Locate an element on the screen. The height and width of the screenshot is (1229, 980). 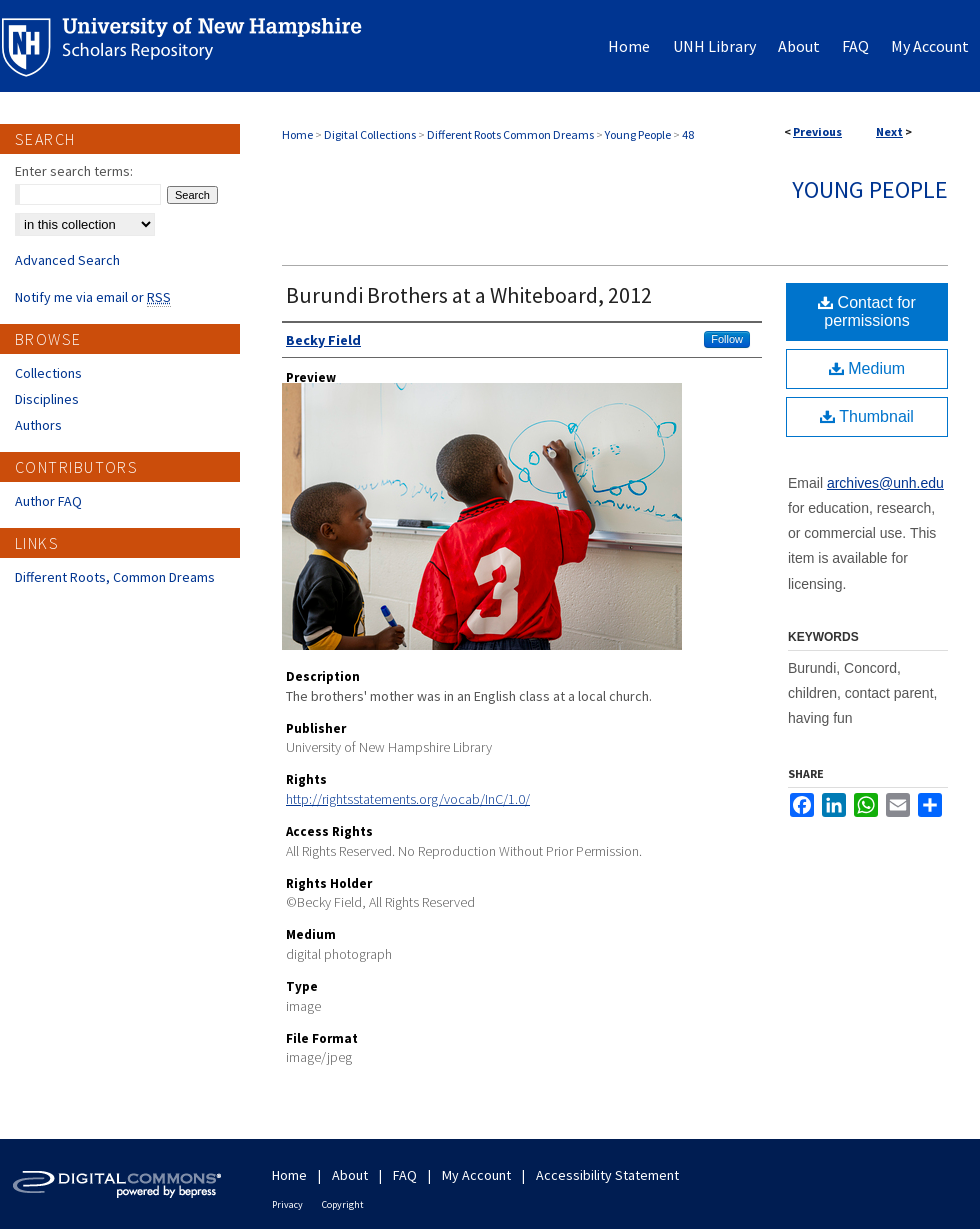
About is located at coordinates (350, 1175).